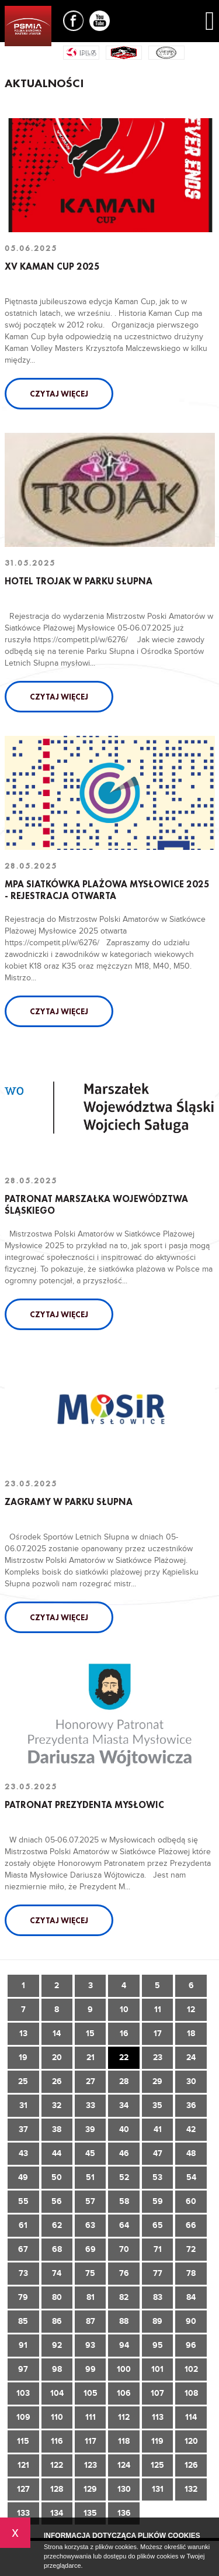 The image size is (219, 2576). Describe the element at coordinates (157, 2321) in the screenshot. I see `89` at that location.